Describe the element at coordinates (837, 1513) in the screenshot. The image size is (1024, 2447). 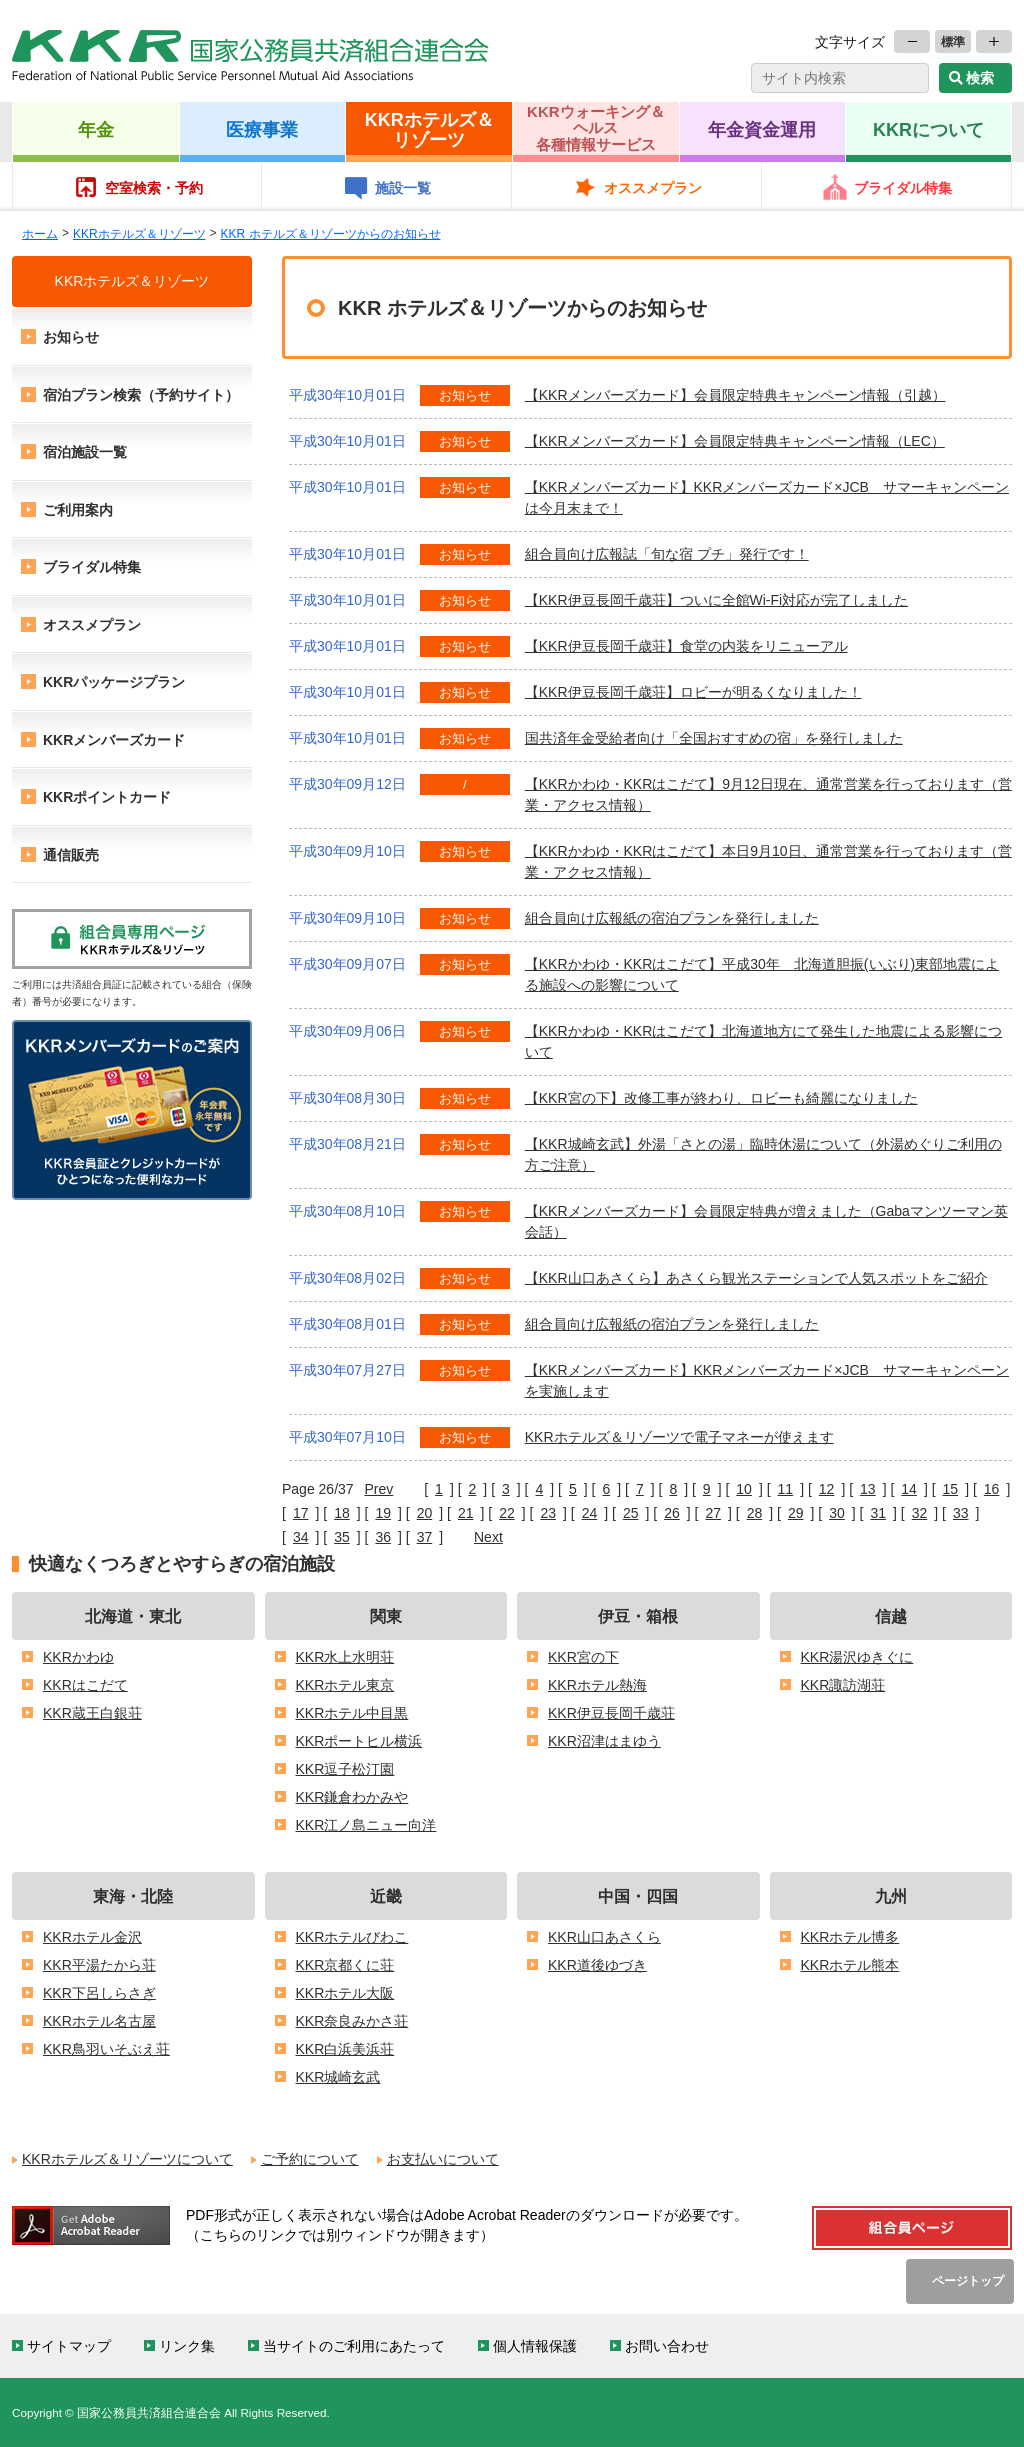
I see `30` at that location.